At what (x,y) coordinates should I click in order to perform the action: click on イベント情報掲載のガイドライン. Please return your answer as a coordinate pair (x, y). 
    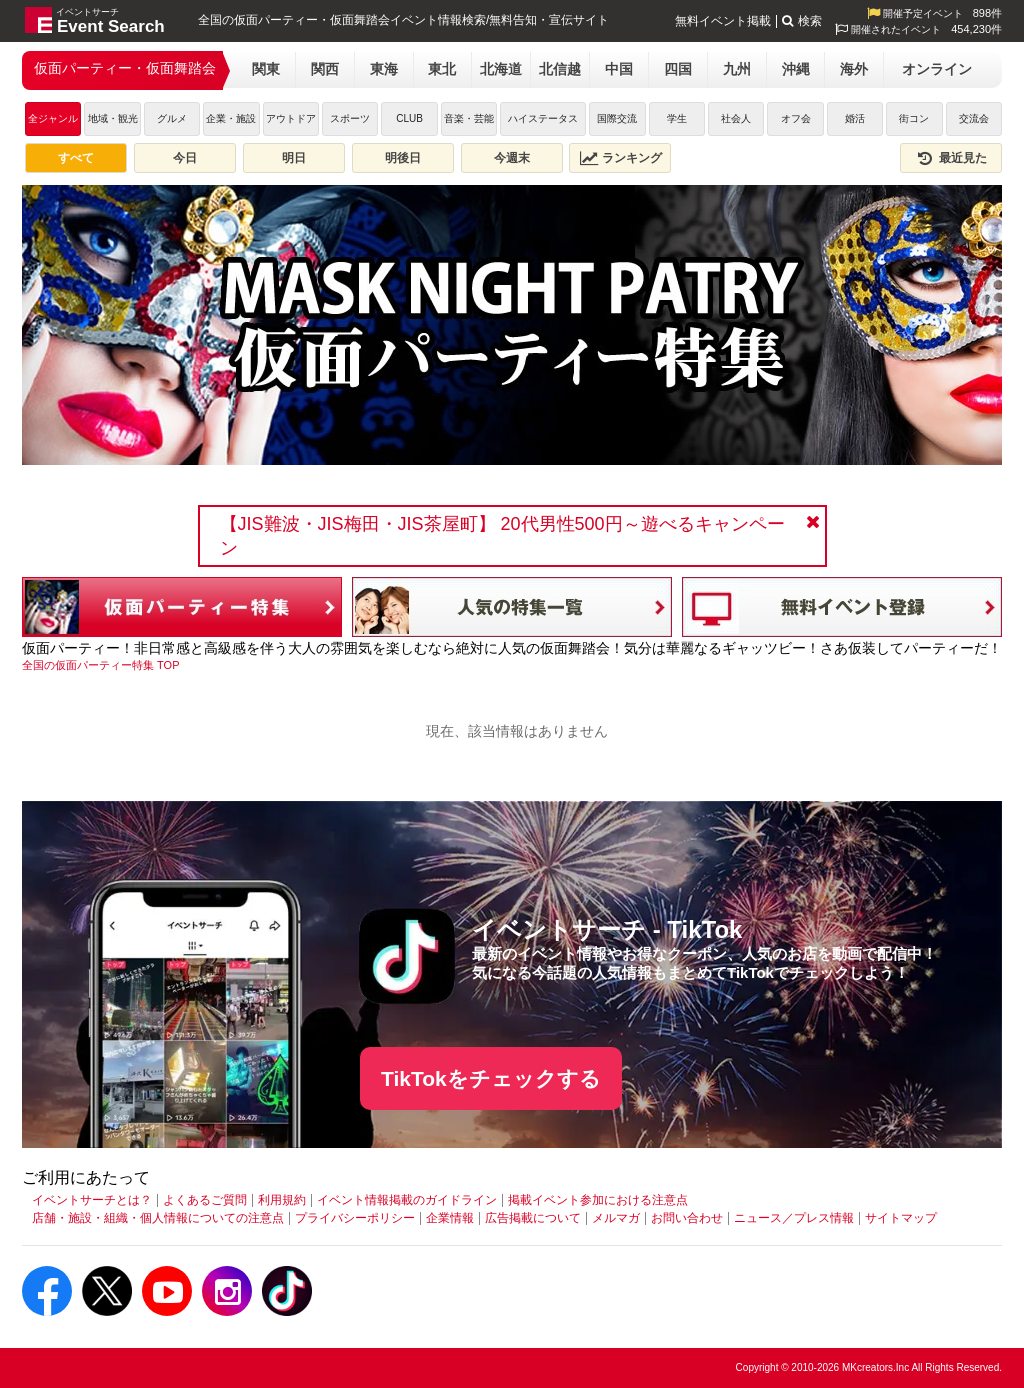
    Looking at the image, I should click on (407, 1200).